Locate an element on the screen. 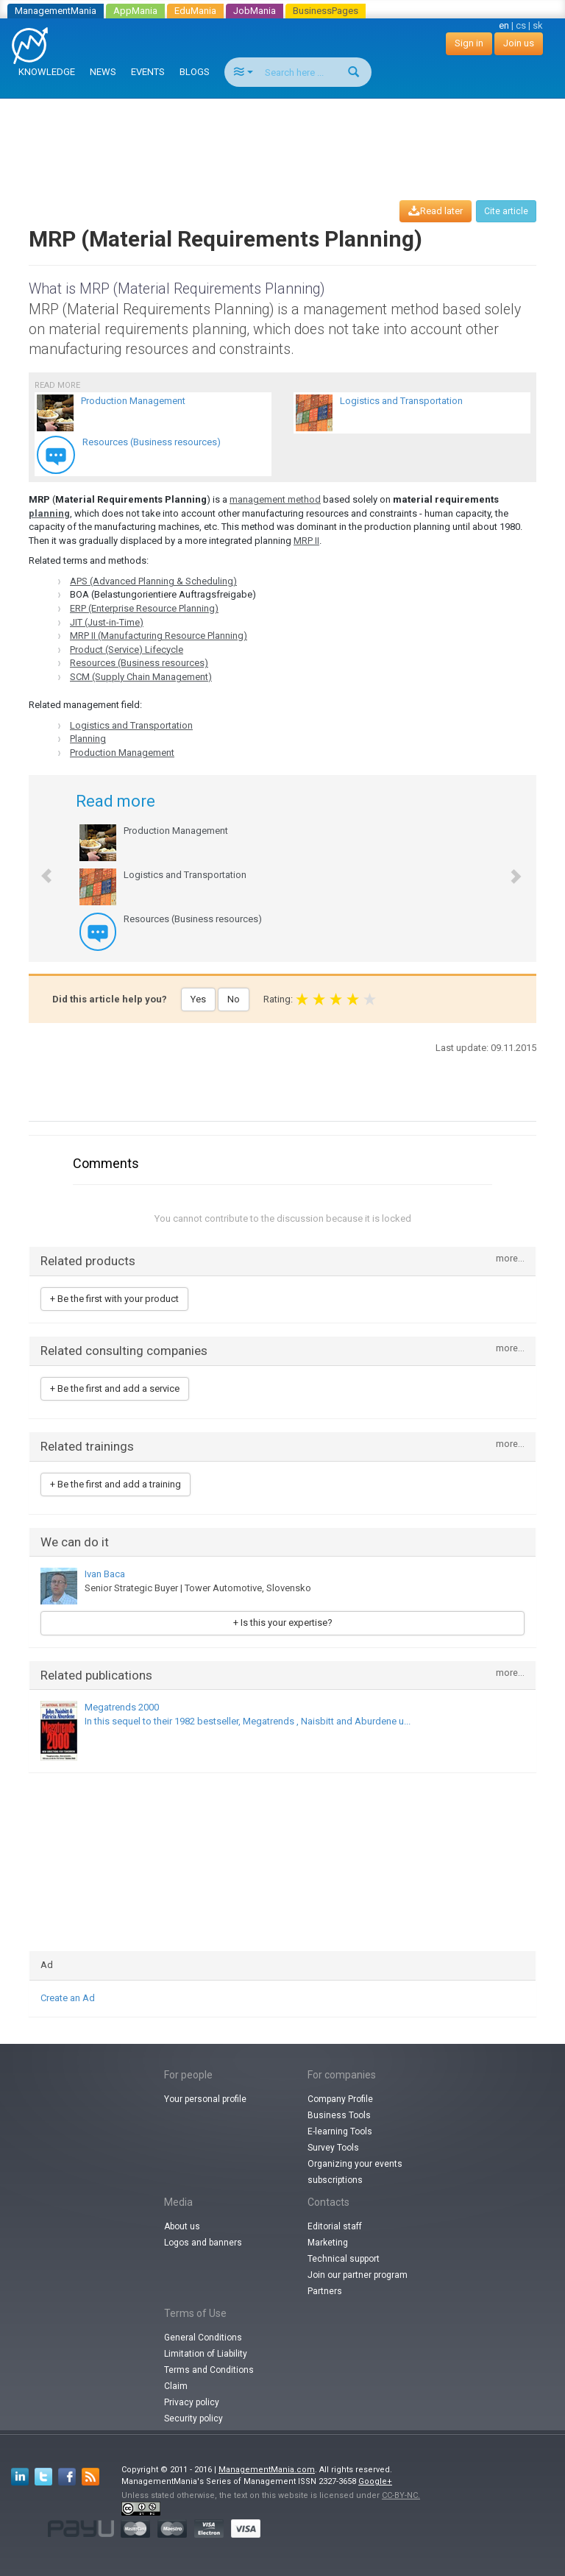  KNOWLEDGE is located at coordinates (46, 71).